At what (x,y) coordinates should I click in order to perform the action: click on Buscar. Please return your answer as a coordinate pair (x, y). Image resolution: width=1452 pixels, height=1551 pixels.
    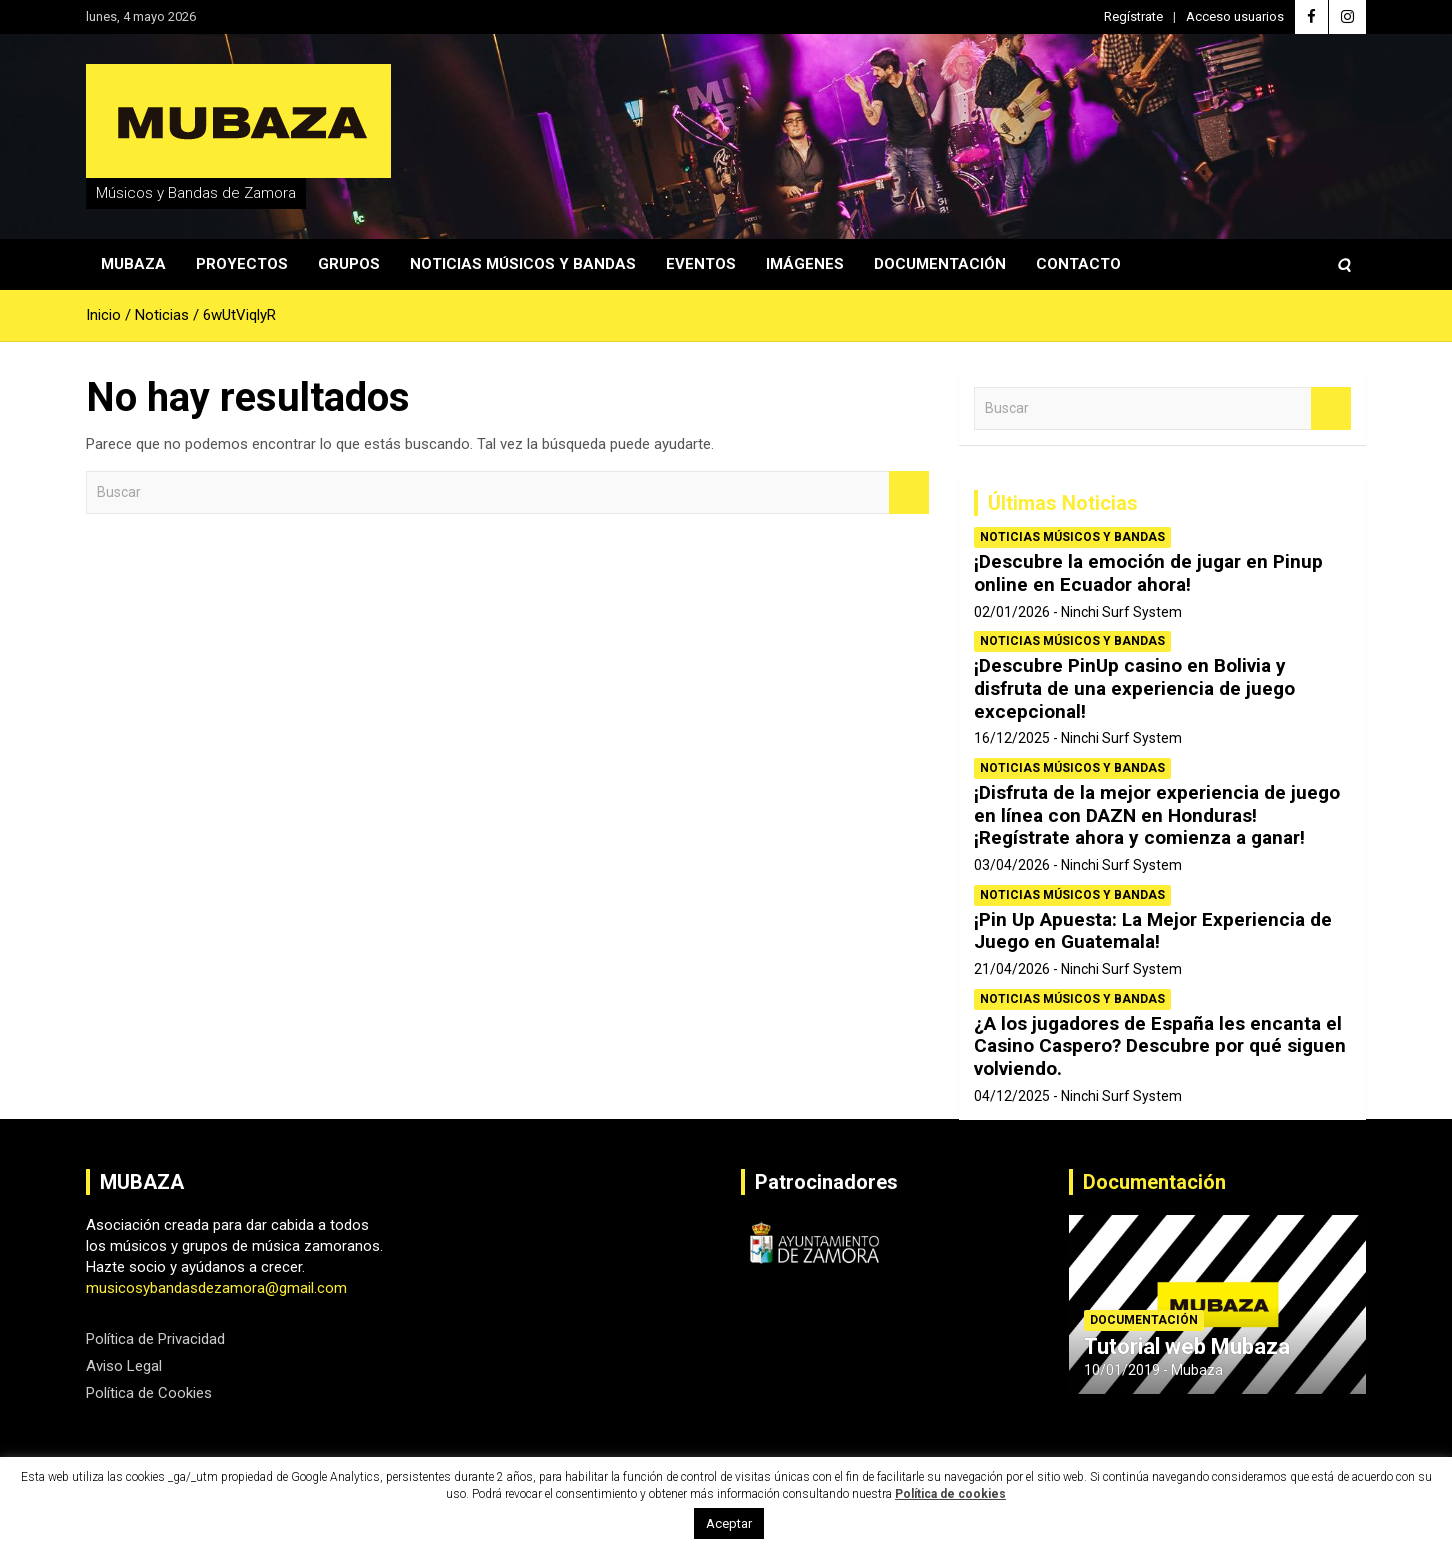
    Looking at the image, I should click on (909, 492).